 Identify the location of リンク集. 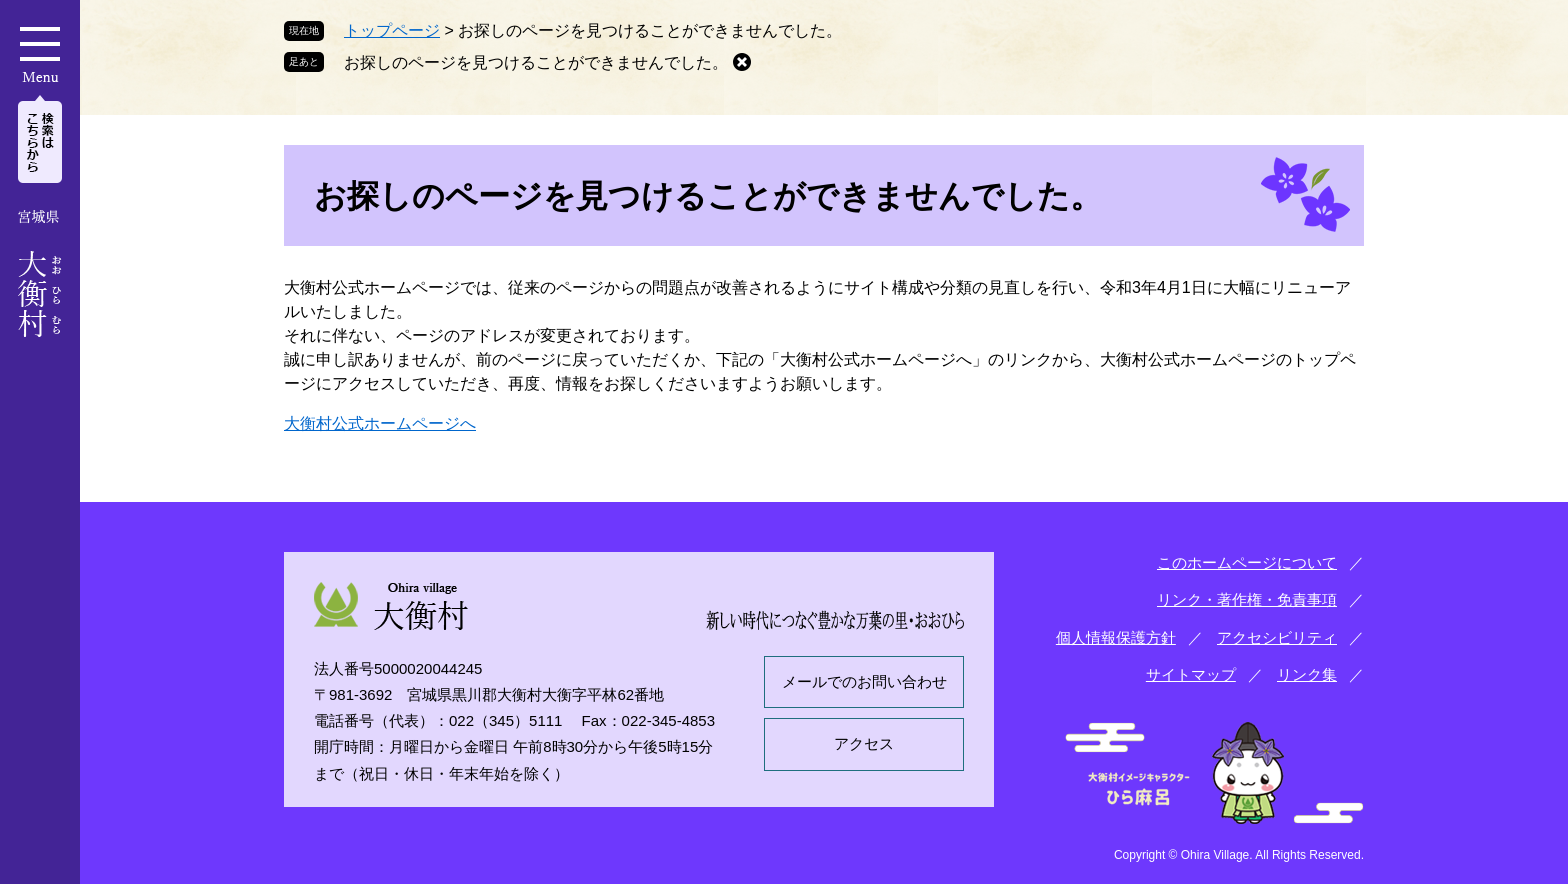
(1307, 674).